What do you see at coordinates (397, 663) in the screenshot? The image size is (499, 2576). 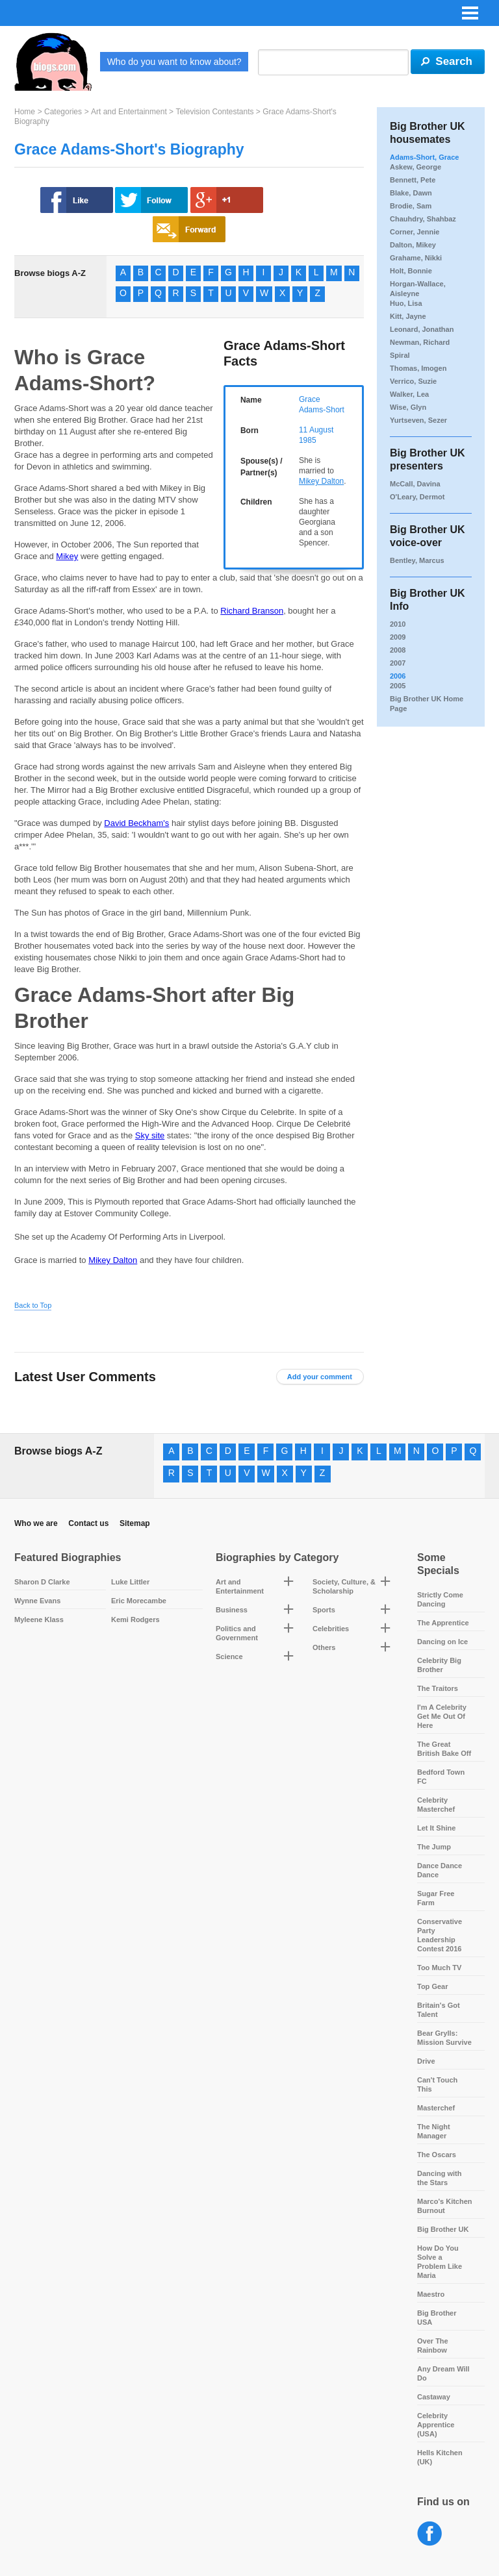 I see `2007` at bounding box center [397, 663].